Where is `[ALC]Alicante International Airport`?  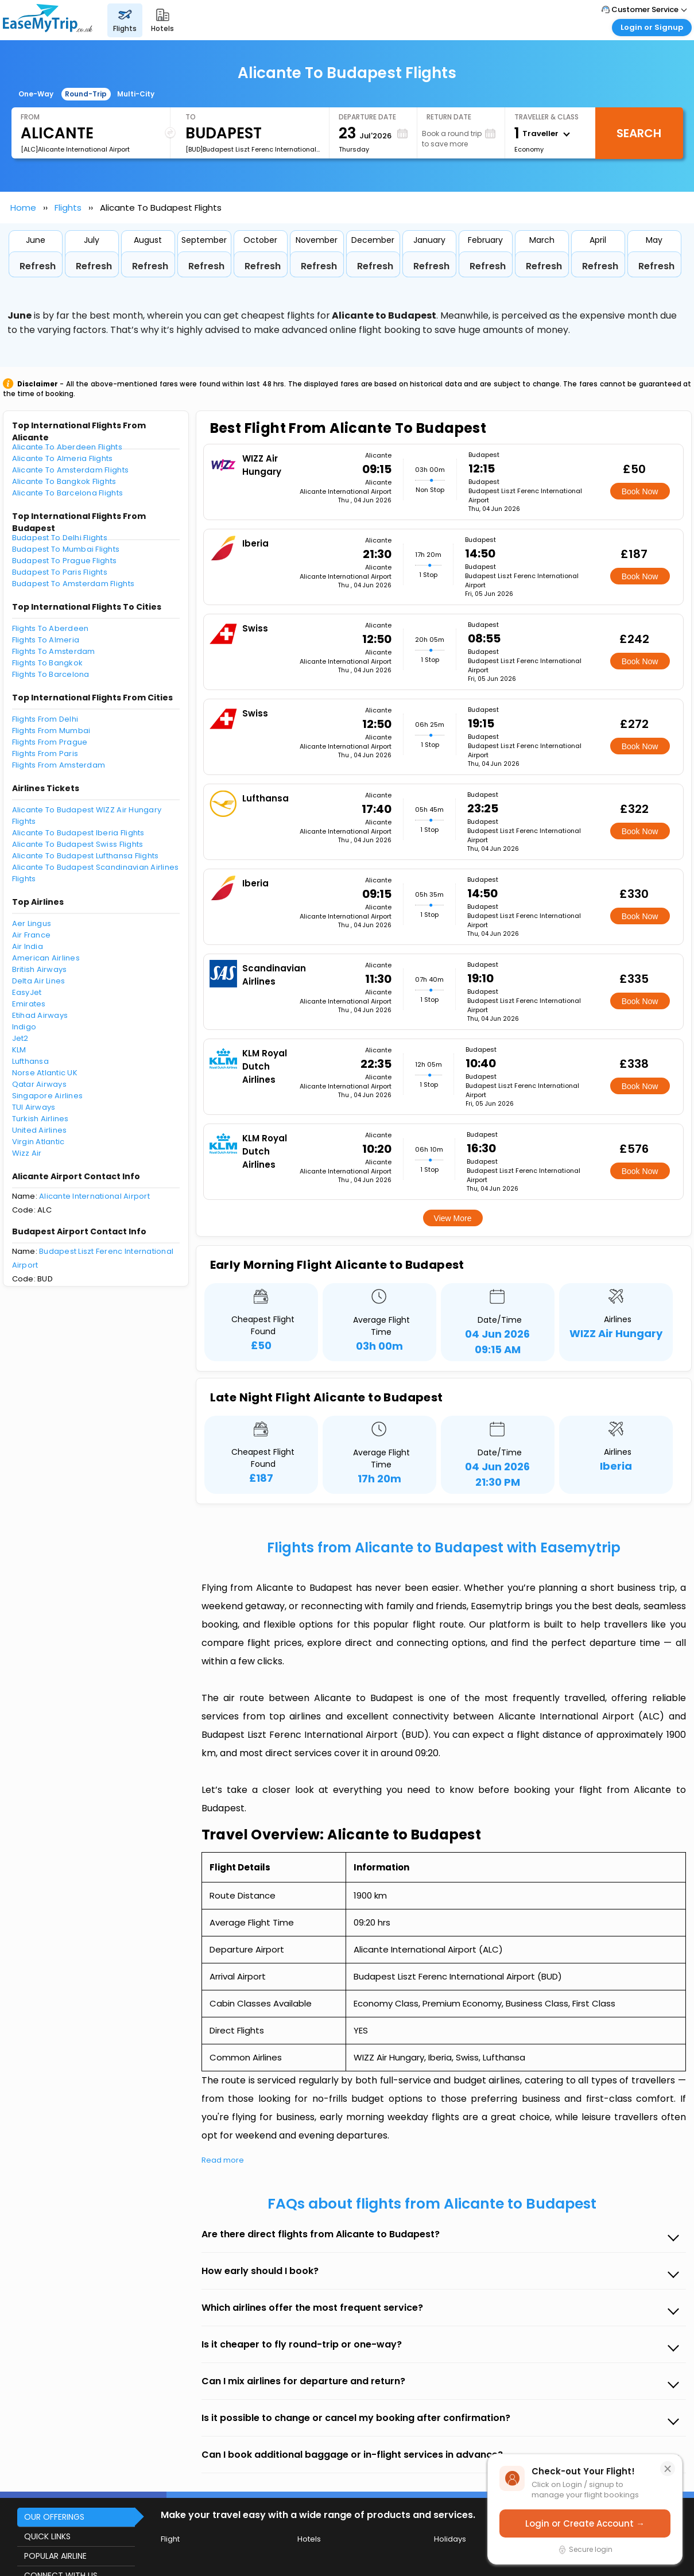
[ALC]Alicante International Airport is located at coordinates (75, 149).